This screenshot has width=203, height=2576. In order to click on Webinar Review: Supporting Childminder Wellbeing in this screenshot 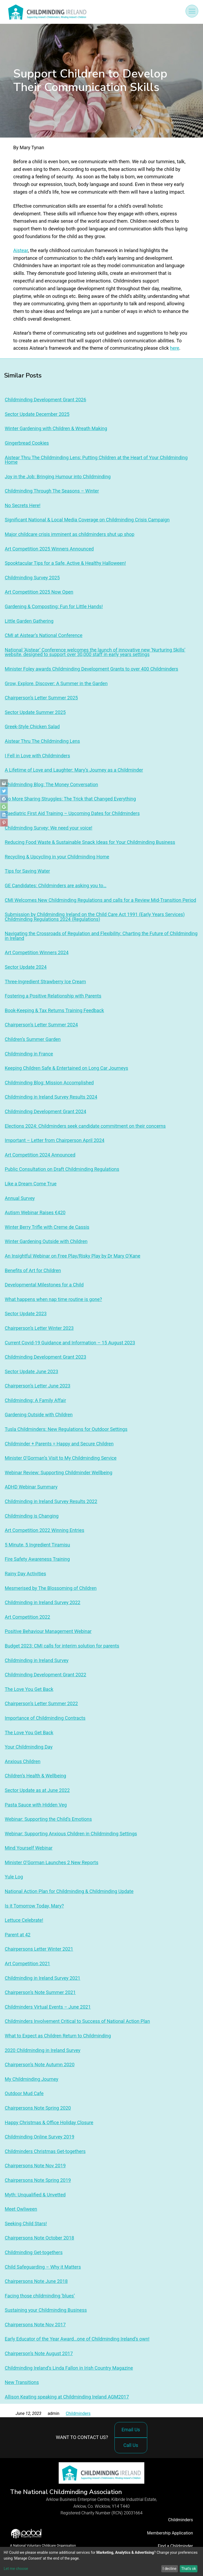, I will do `click(58, 1472)`.